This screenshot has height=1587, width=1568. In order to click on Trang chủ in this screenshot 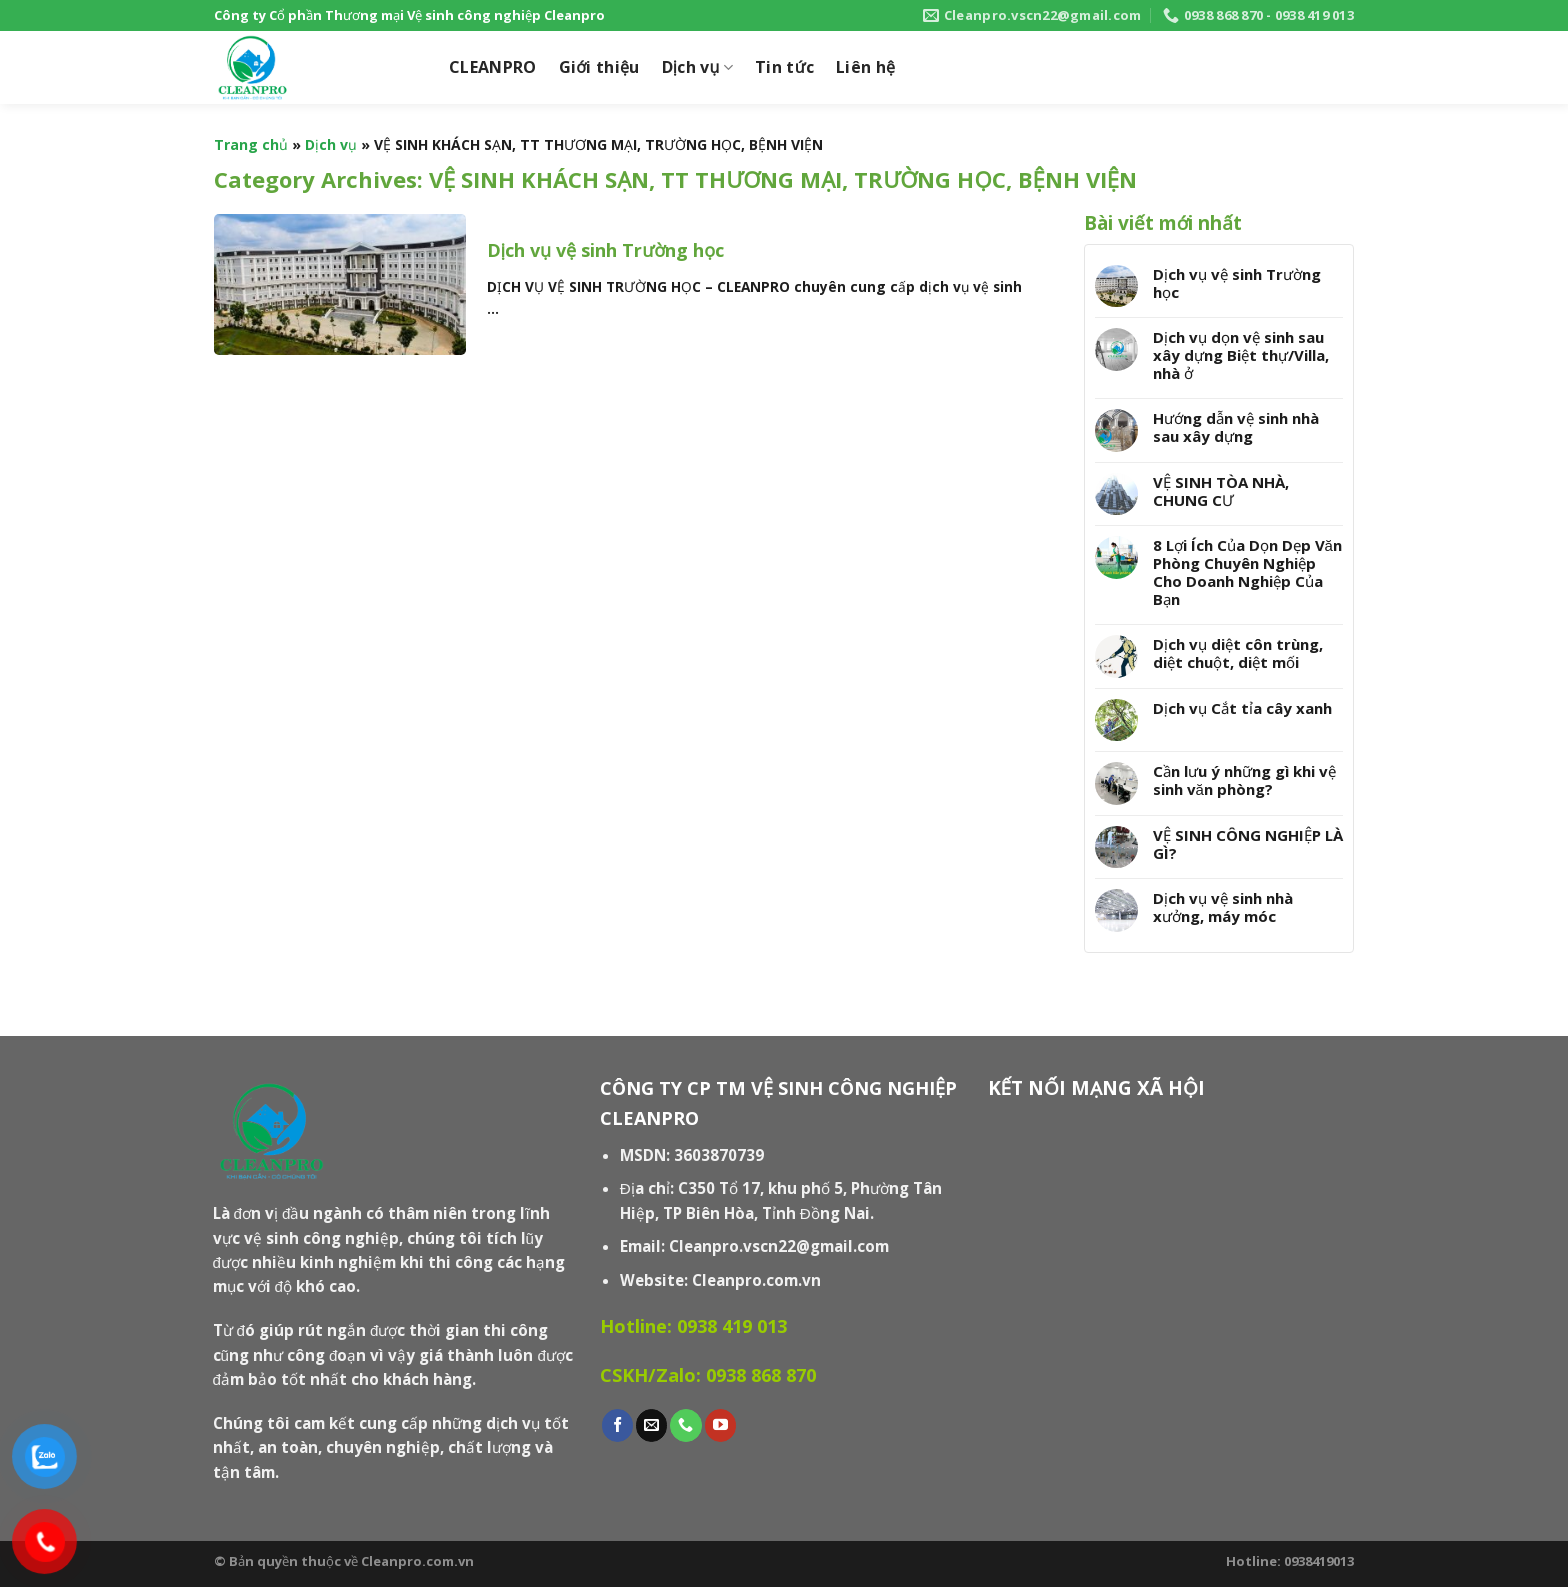, I will do `click(251, 144)`.